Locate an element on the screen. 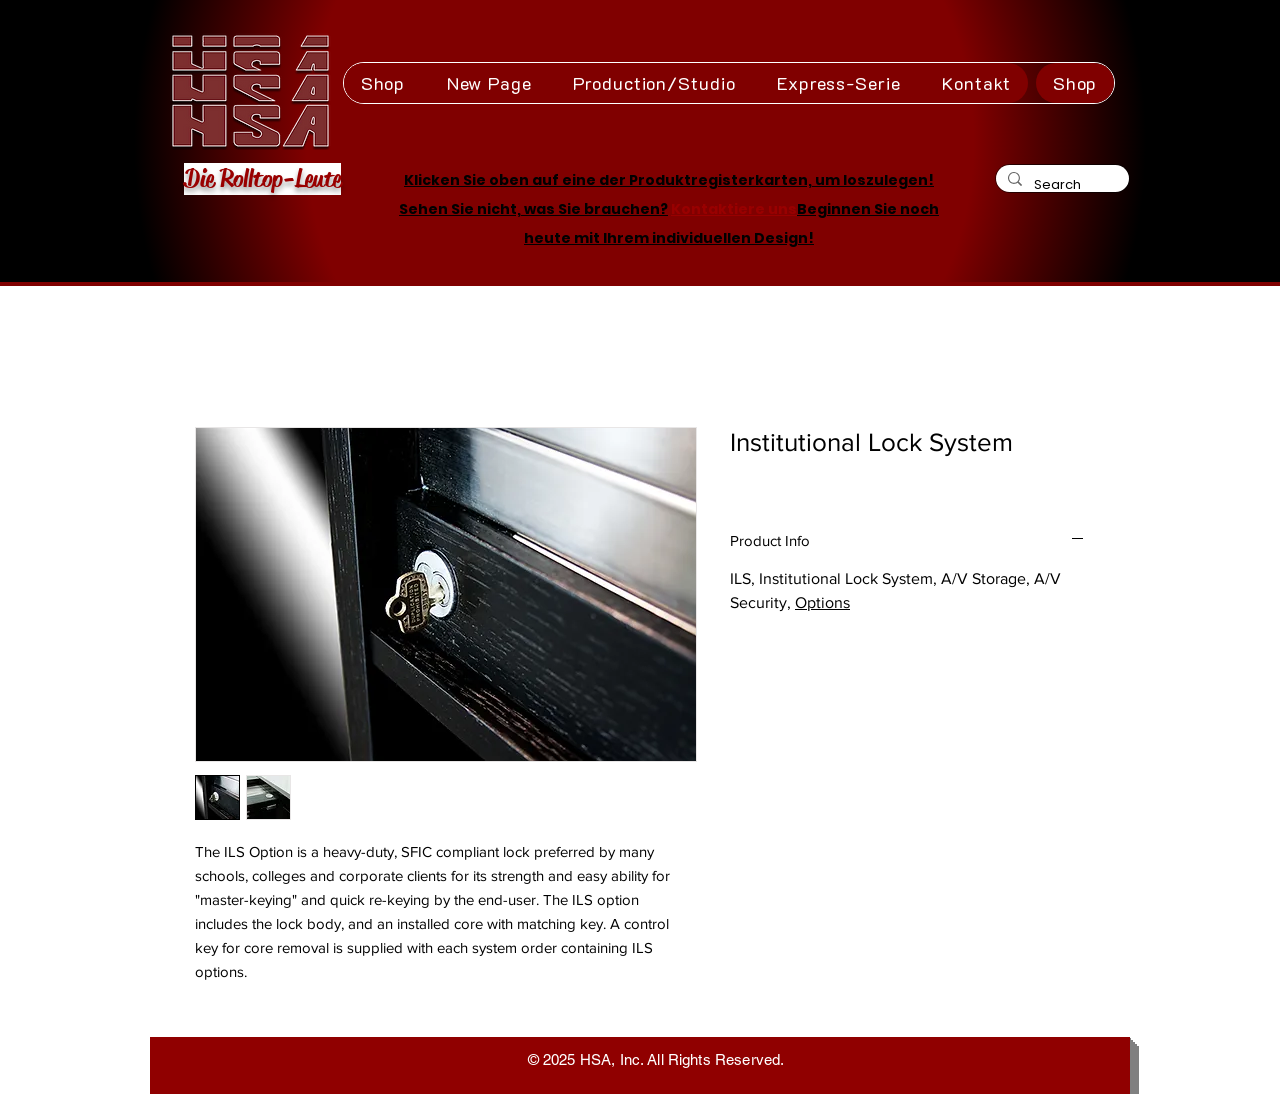 Image resolution: width=1280 pixels, height=1094 pixels. Kontaktiere uns is located at coordinates (734, 209).